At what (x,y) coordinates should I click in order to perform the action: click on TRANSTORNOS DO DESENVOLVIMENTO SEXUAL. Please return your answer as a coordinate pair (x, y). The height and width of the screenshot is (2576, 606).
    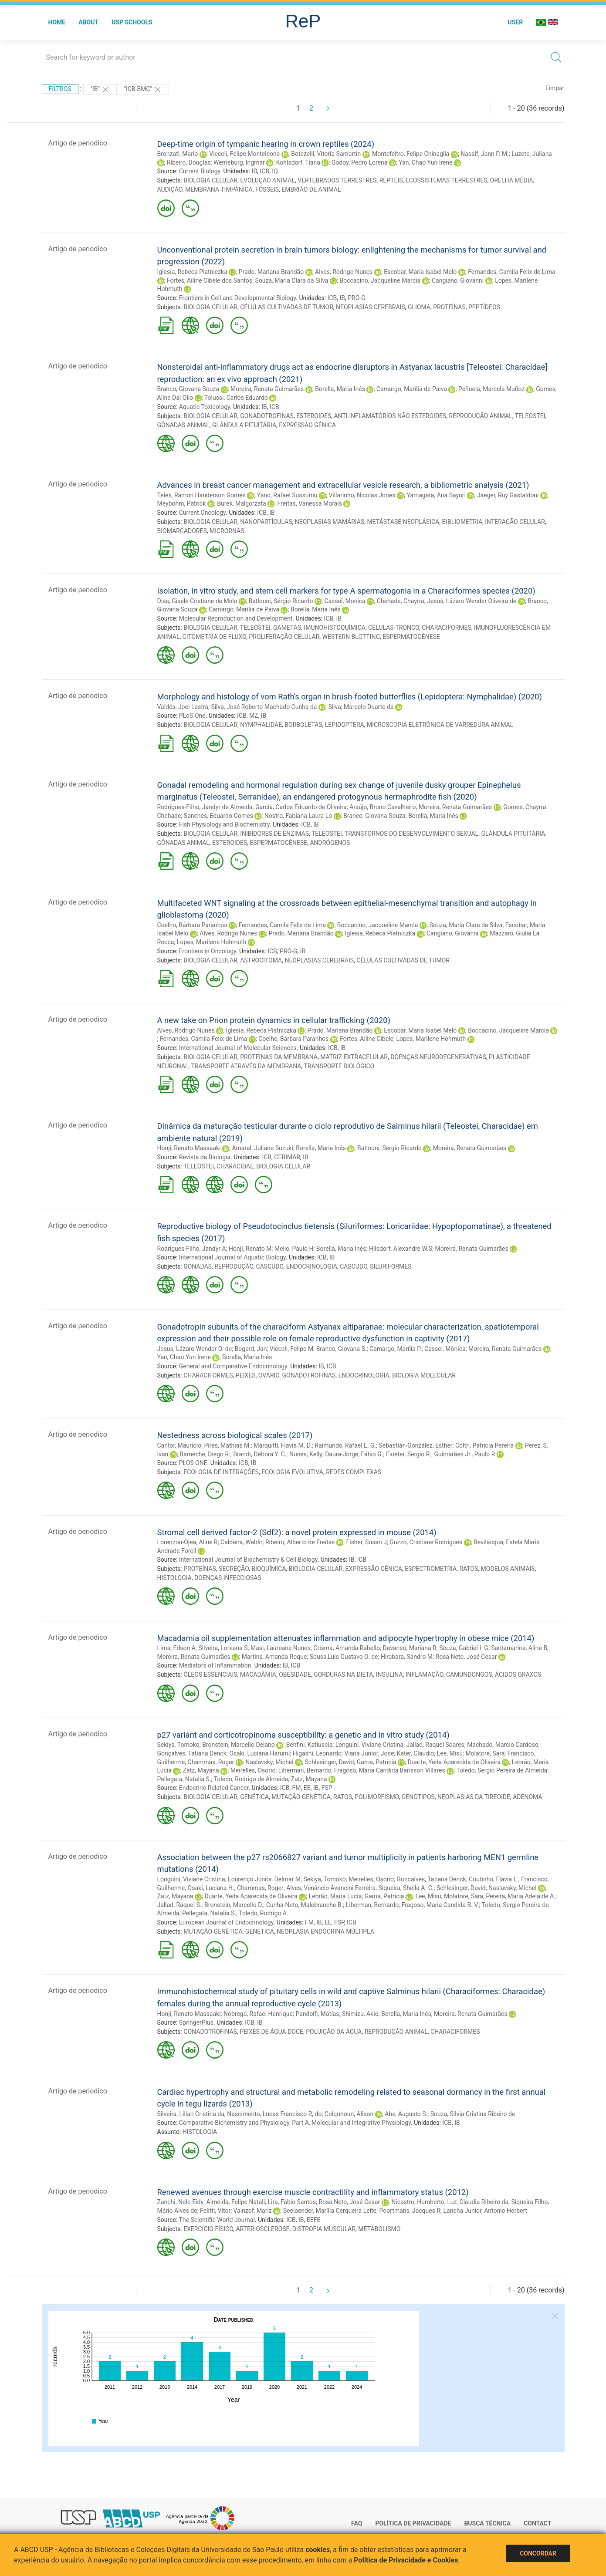
    Looking at the image, I should click on (411, 833).